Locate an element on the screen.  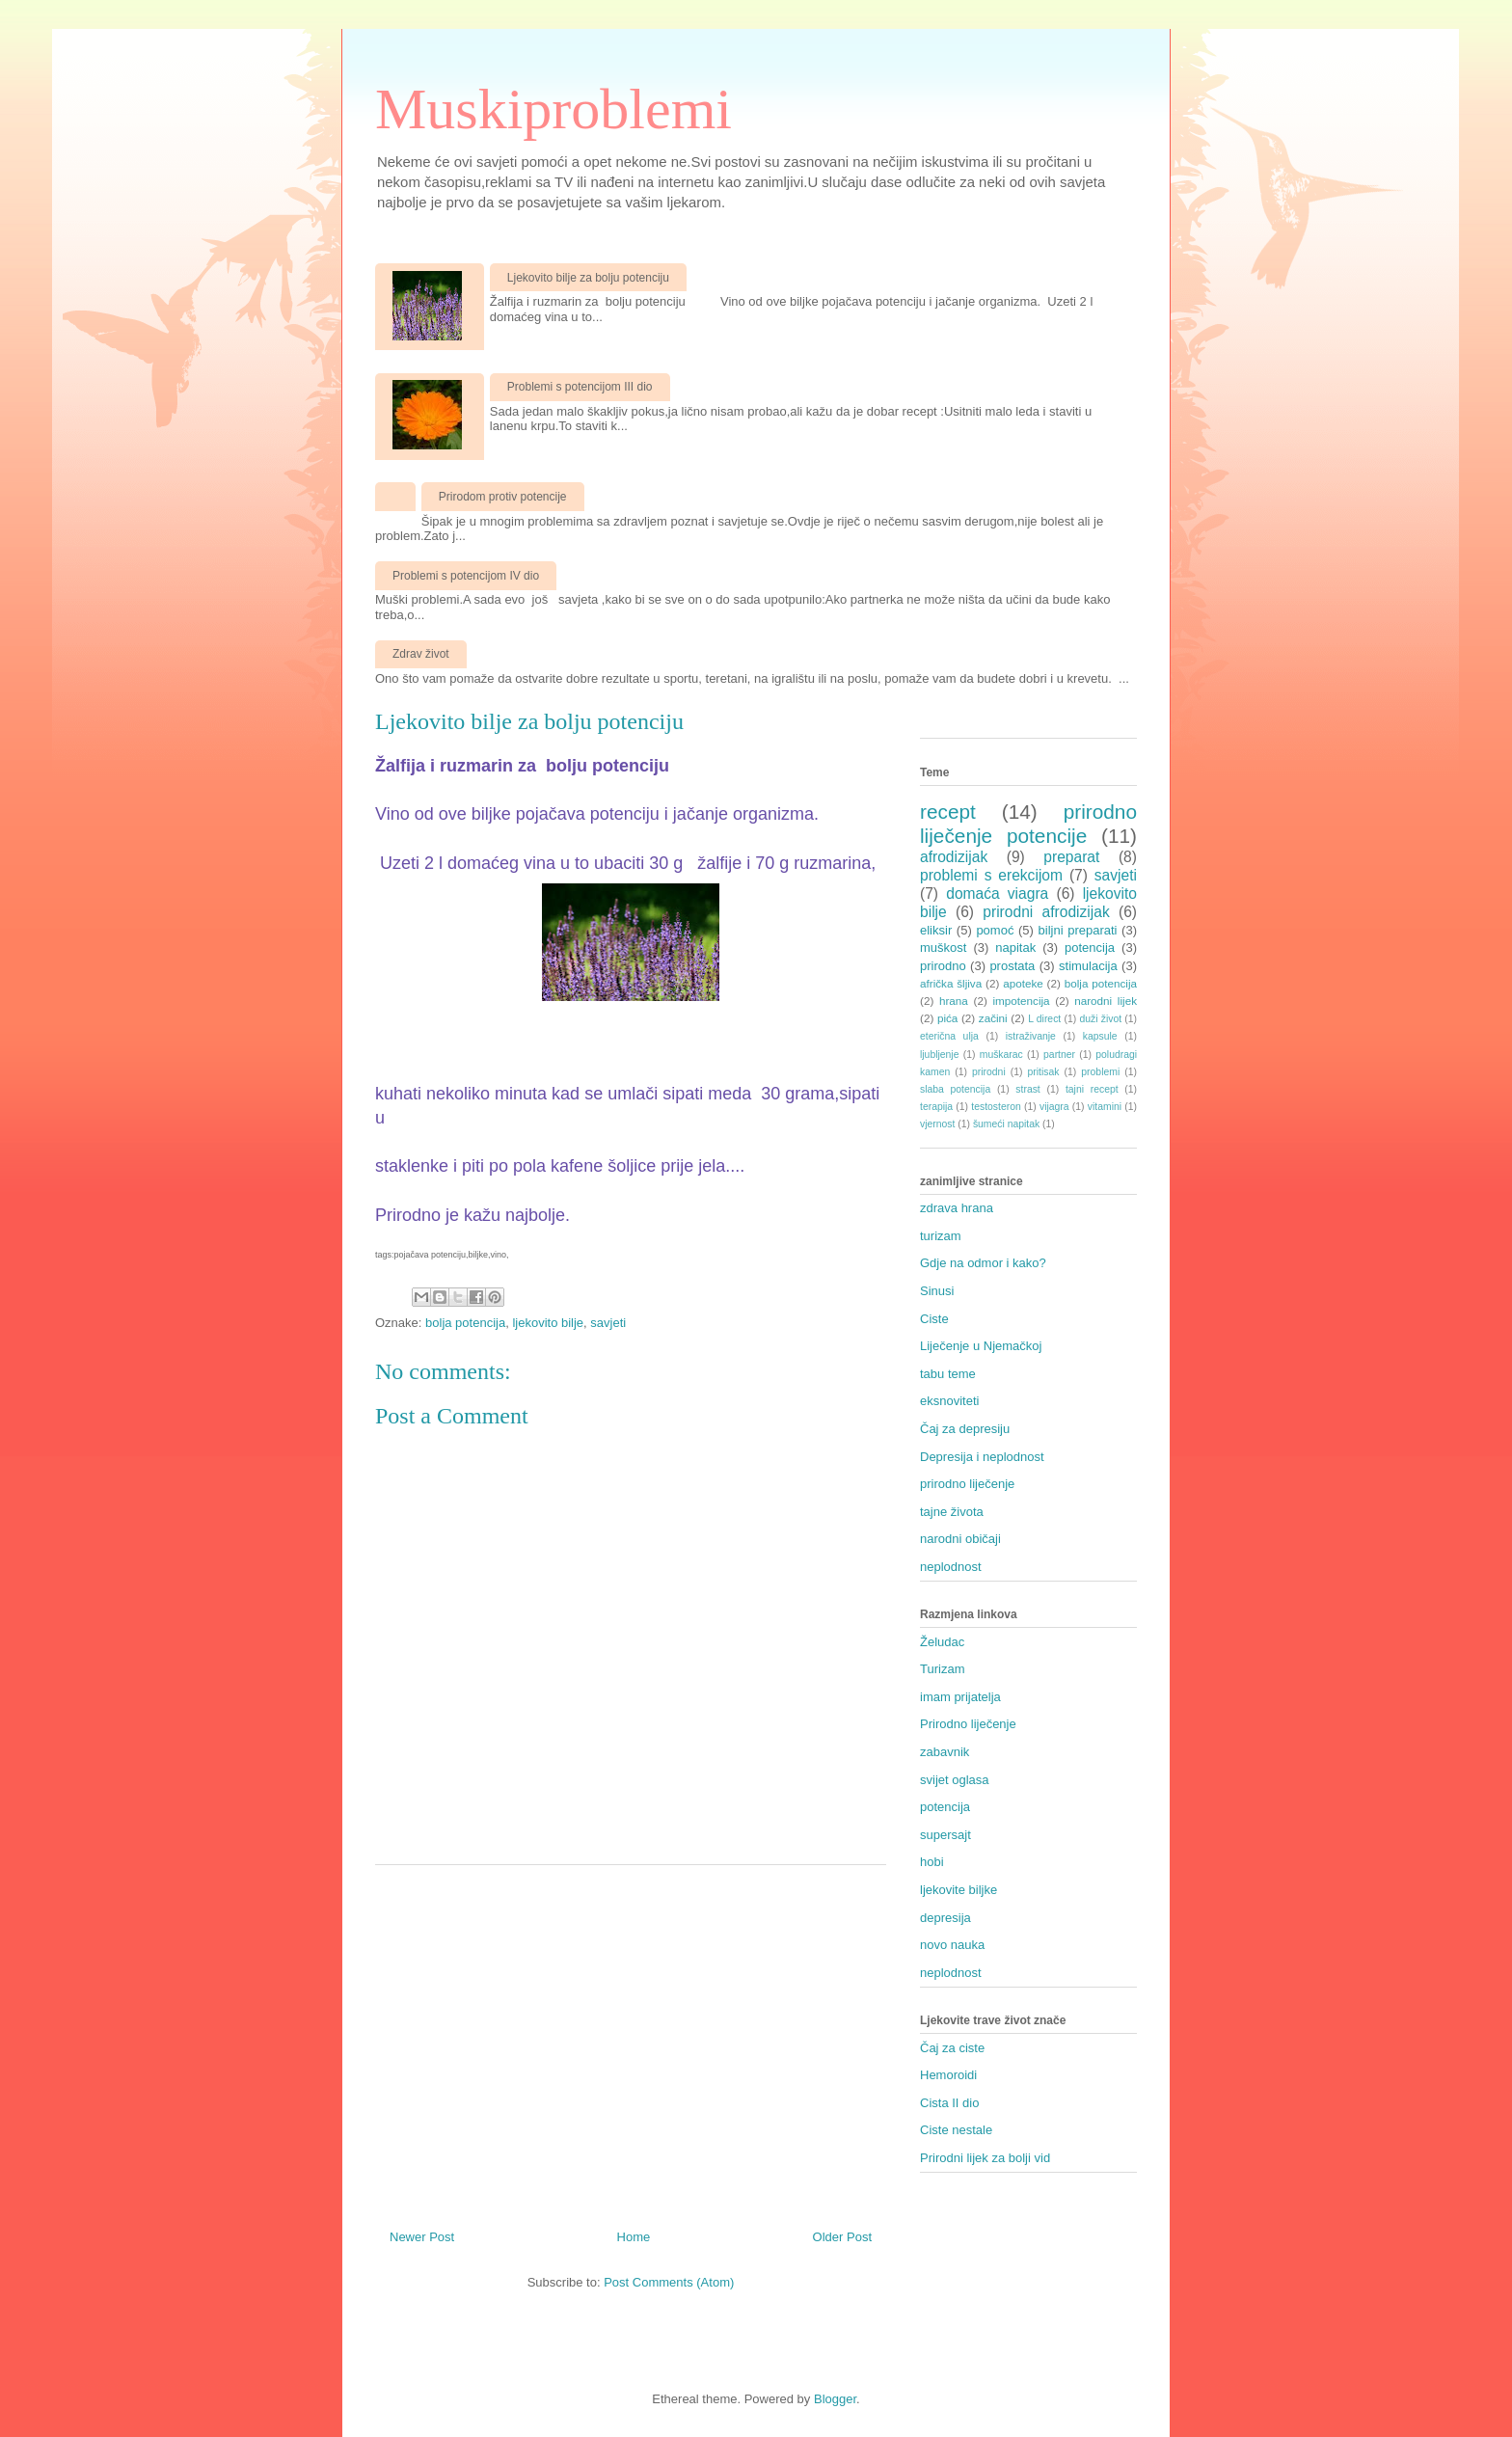
Cista II dio is located at coordinates (949, 2103).